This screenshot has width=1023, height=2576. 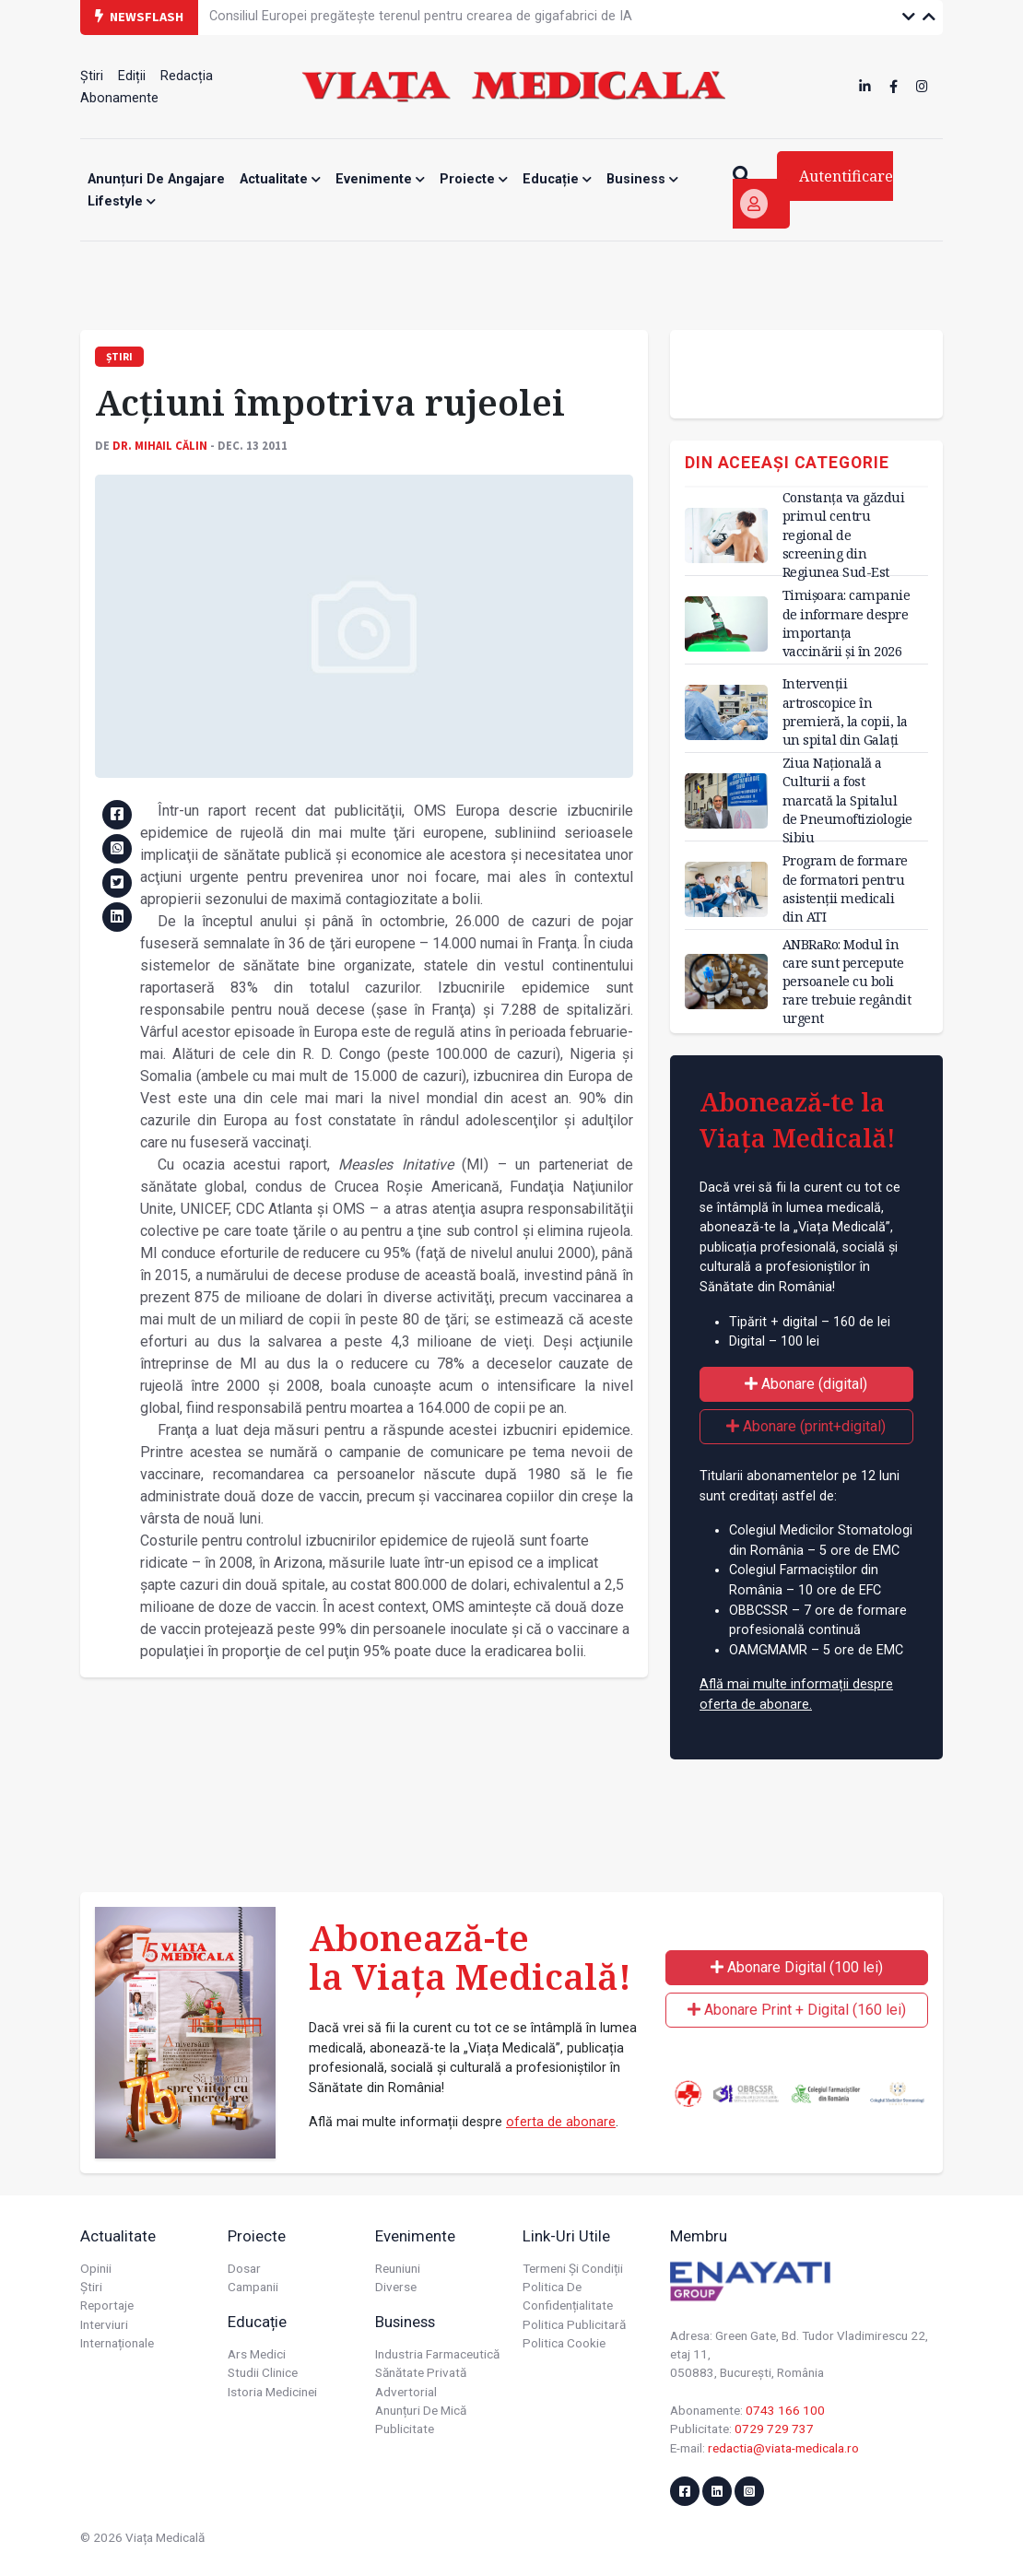 What do you see at coordinates (574, 2324) in the screenshot?
I see `Politica publicitară` at bounding box center [574, 2324].